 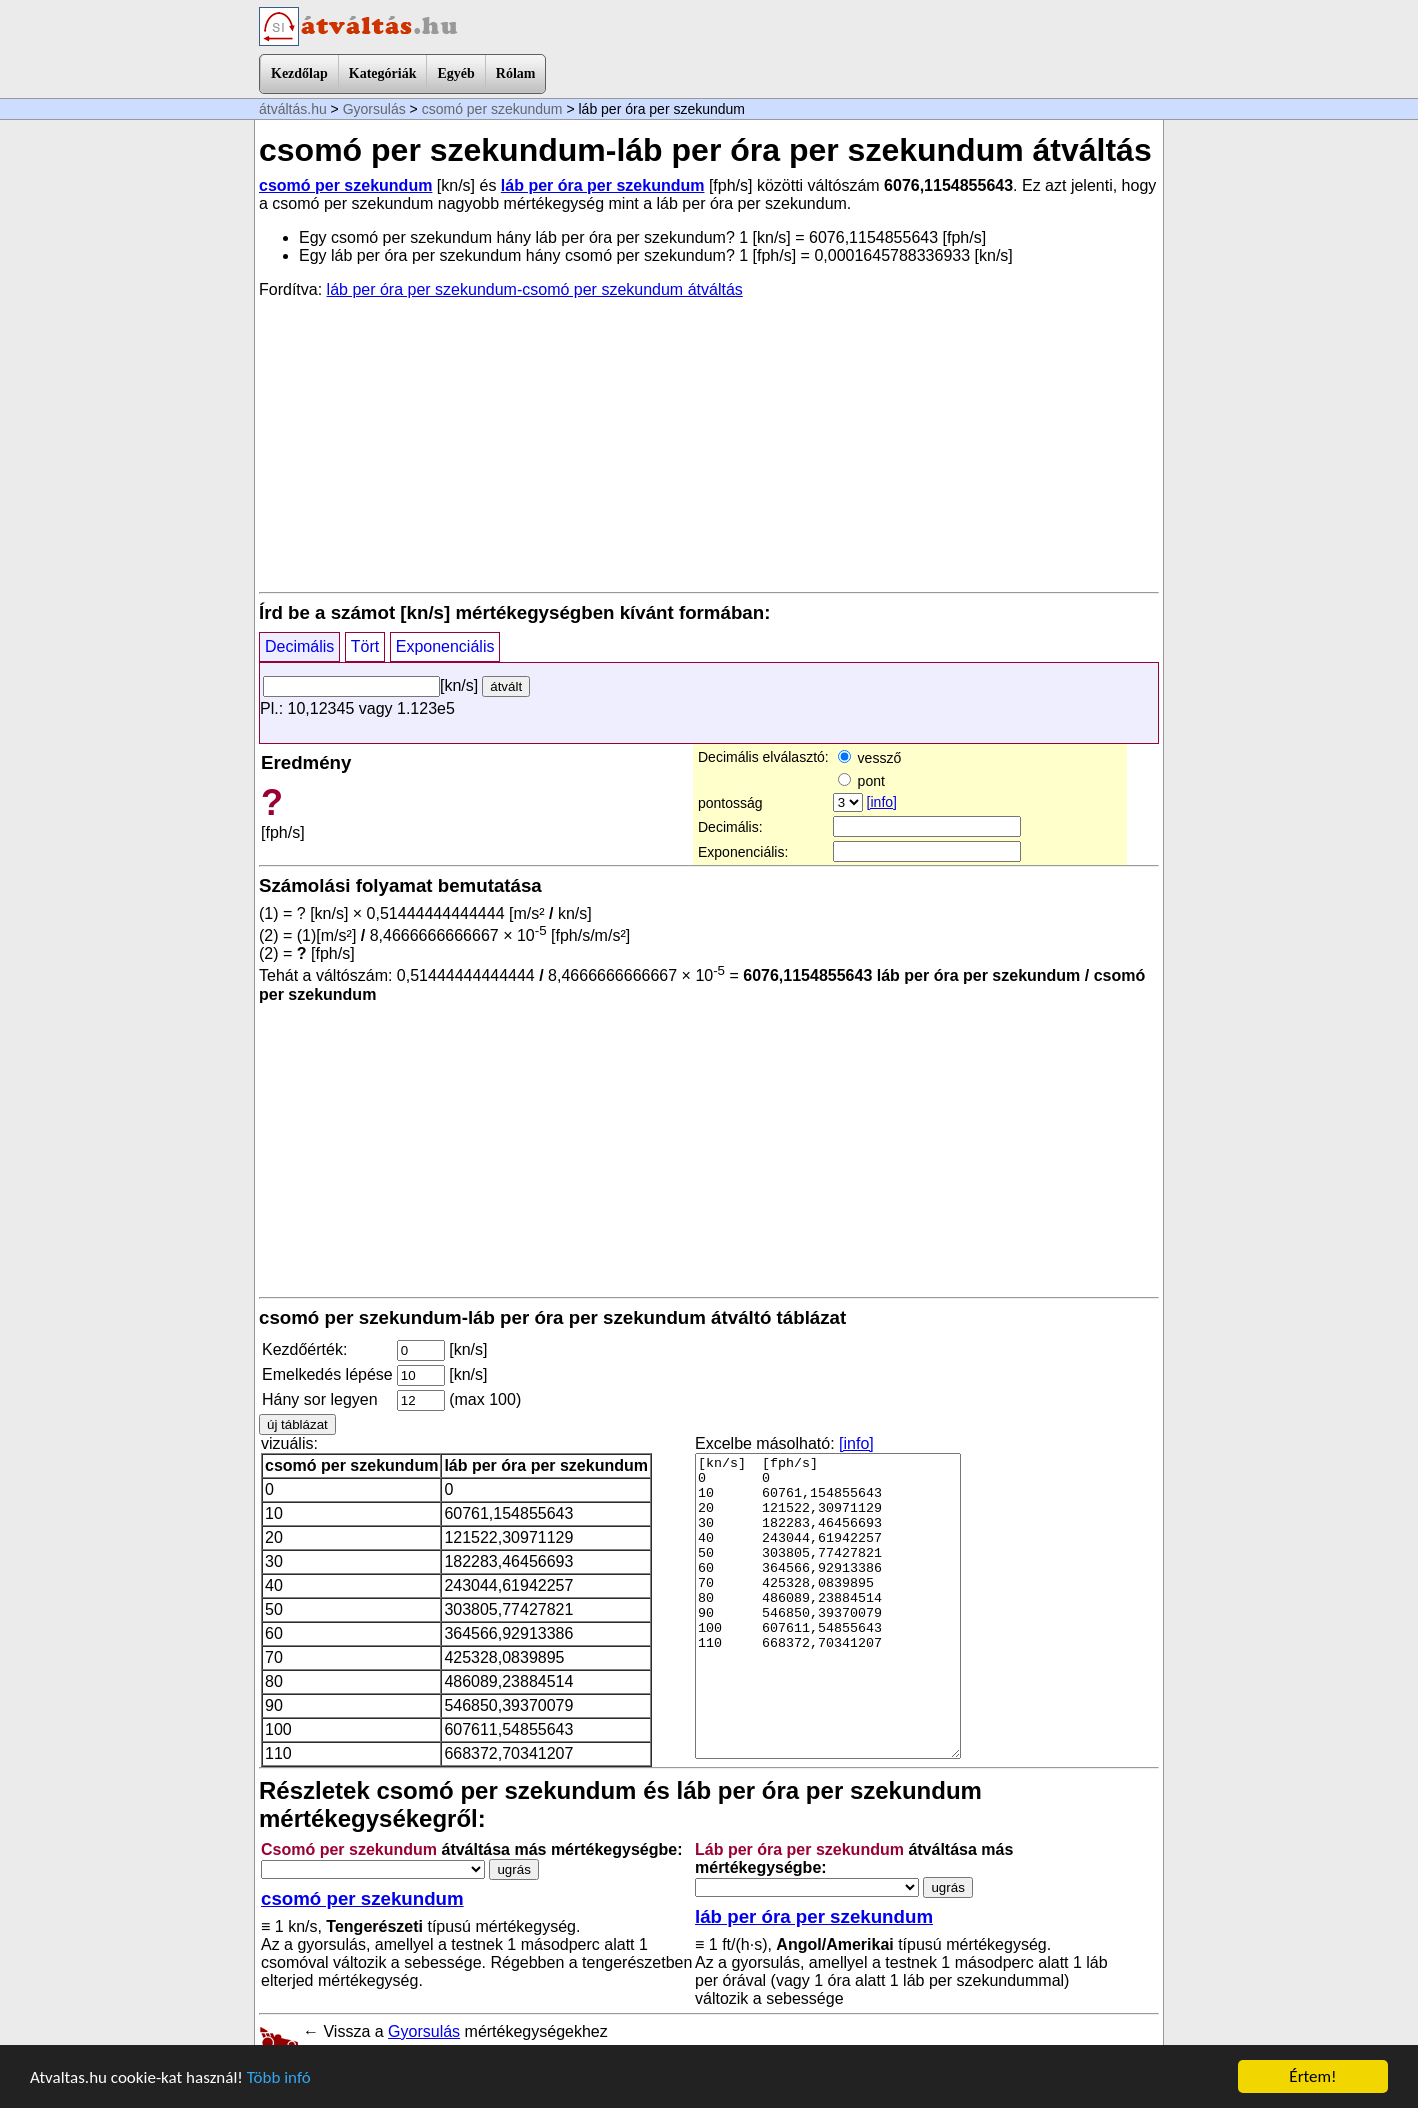 What do you see at coordinates (279, 2077) in the screenshot?
I see `Több infó` at bounding box center [279, 2077].